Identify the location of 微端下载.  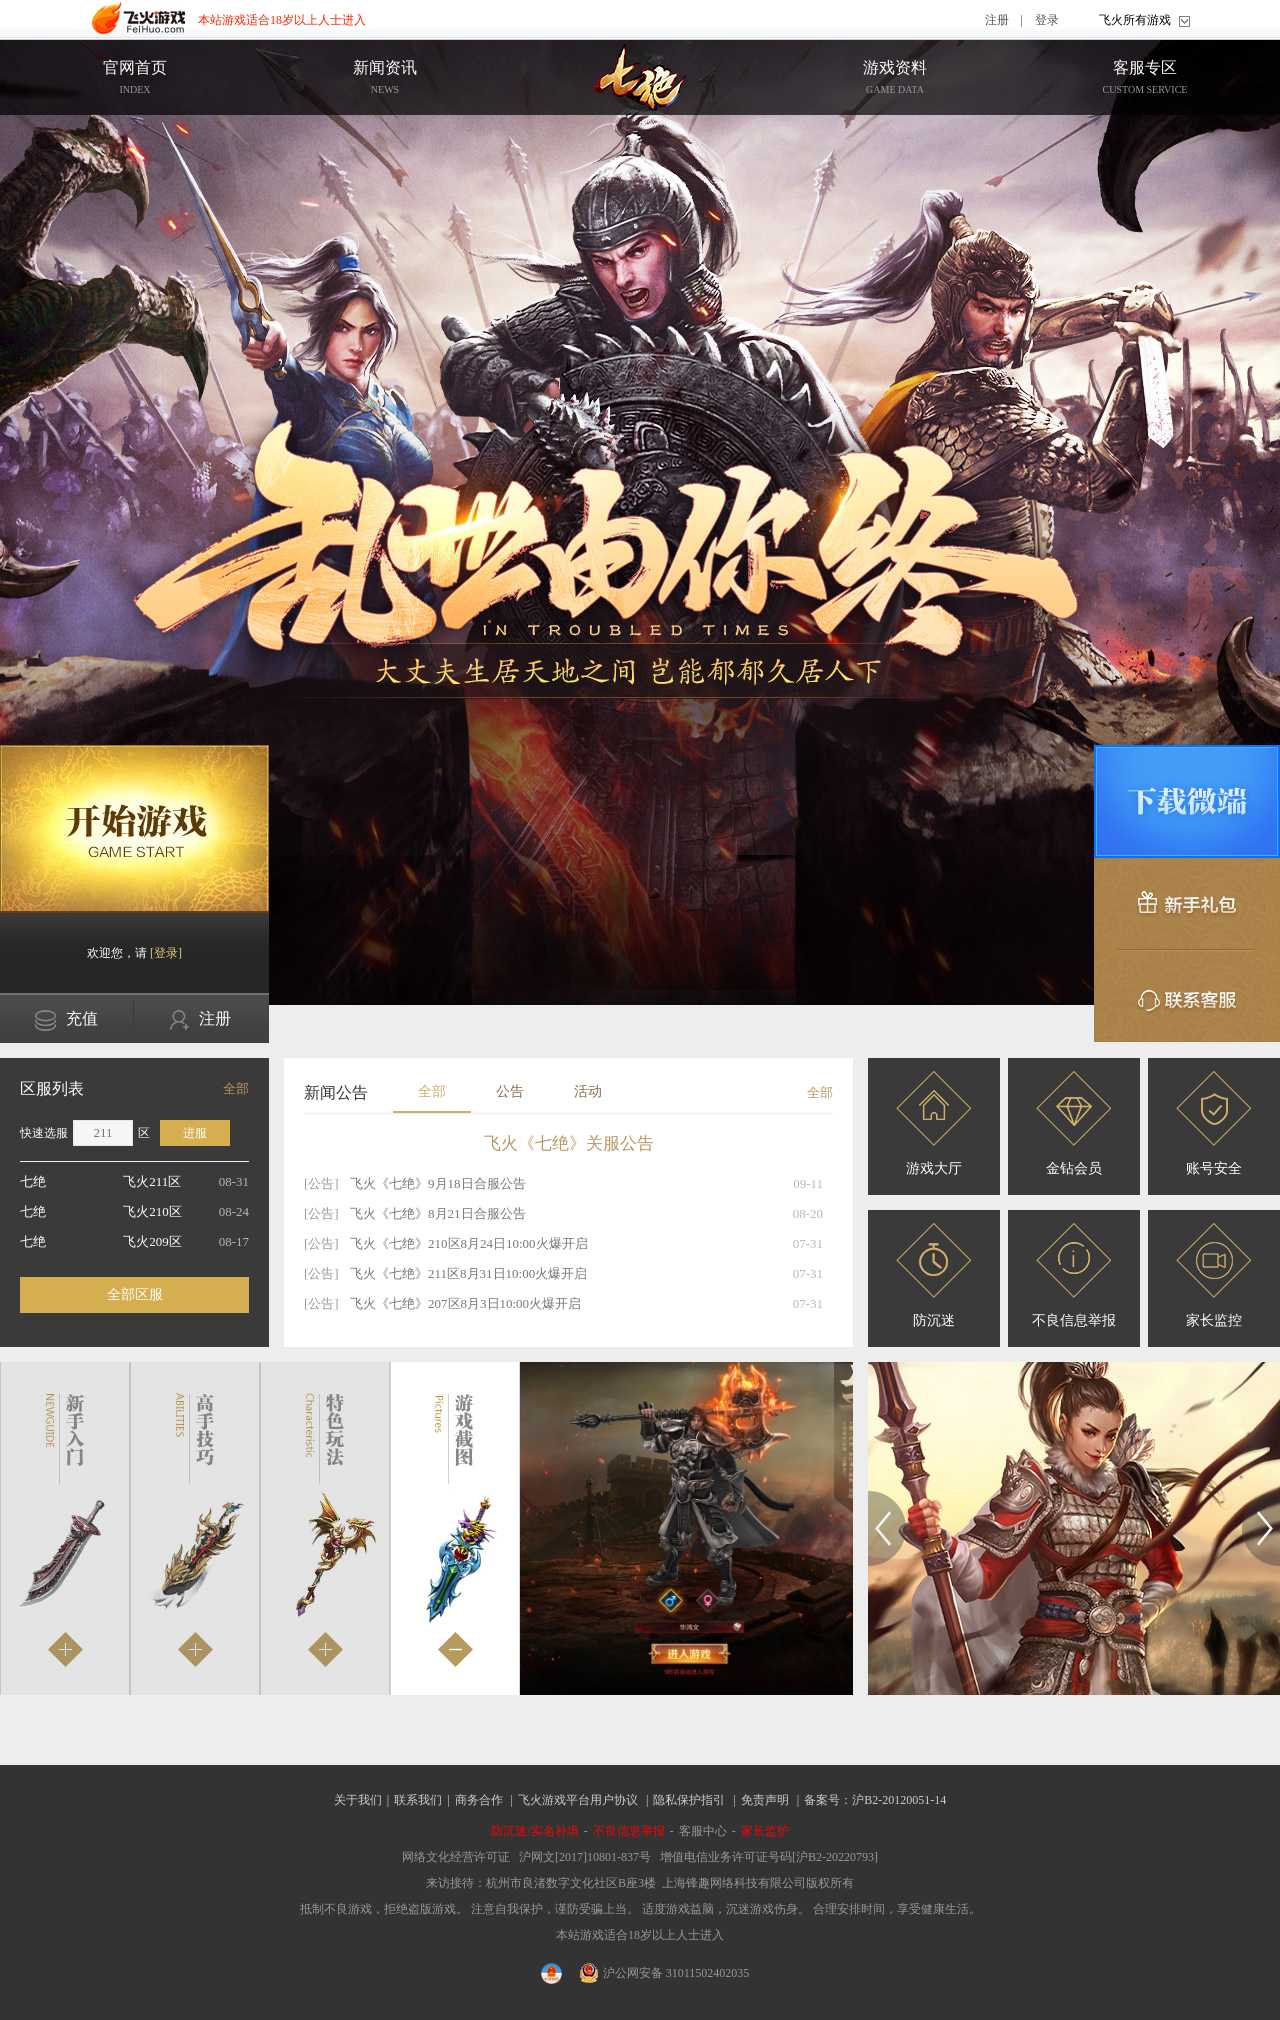
(1187, 801).